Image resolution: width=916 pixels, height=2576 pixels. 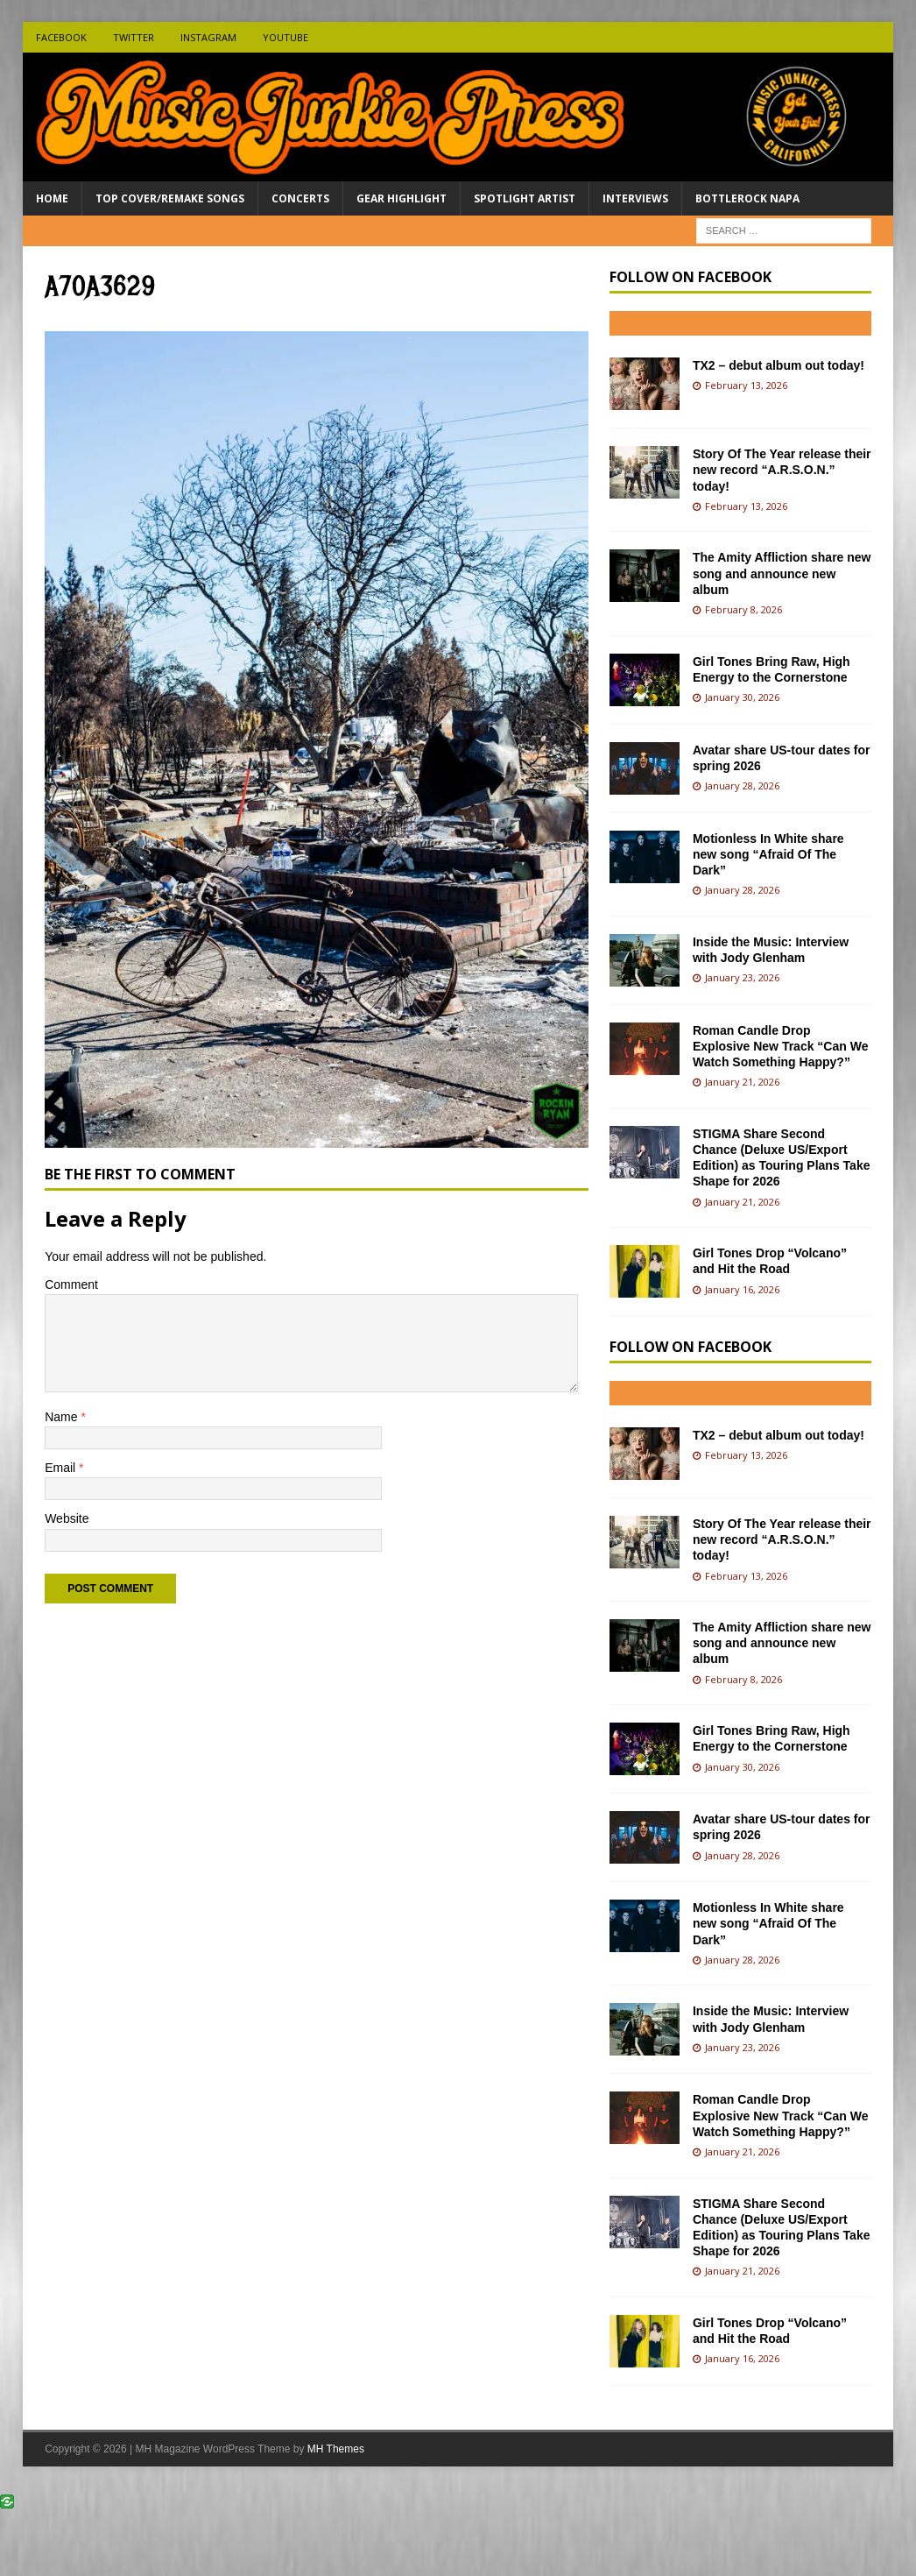 What do you see at coordinates (66, 1518) in the screenshot?
I see `Website` at bounding box center [66, 1518].